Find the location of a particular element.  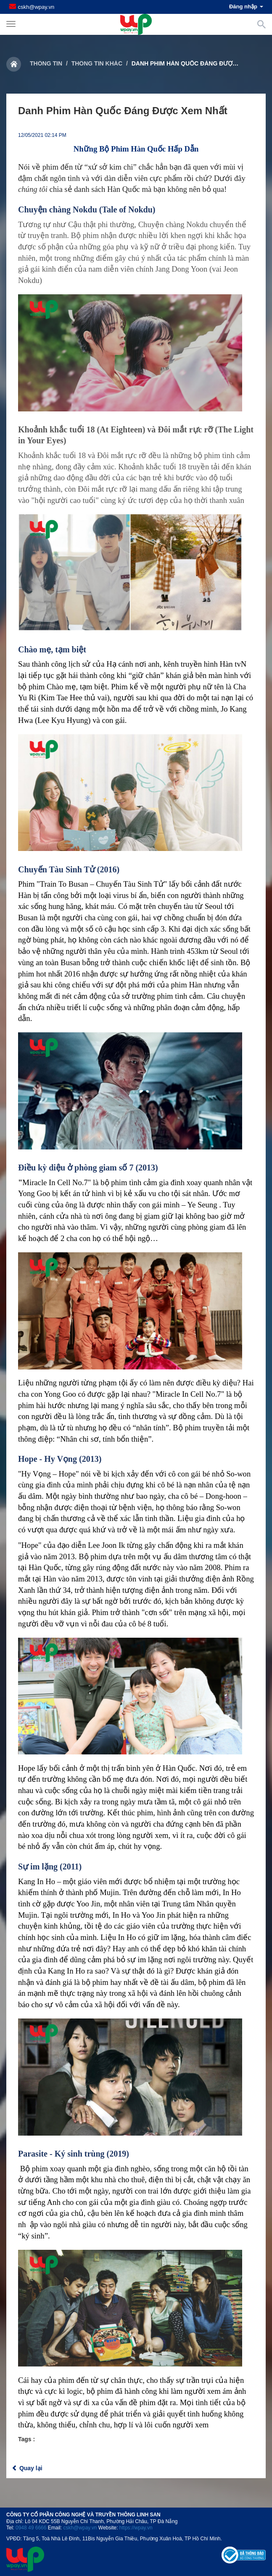

cskh@wpay.vn is located at coordinates (36, 7).